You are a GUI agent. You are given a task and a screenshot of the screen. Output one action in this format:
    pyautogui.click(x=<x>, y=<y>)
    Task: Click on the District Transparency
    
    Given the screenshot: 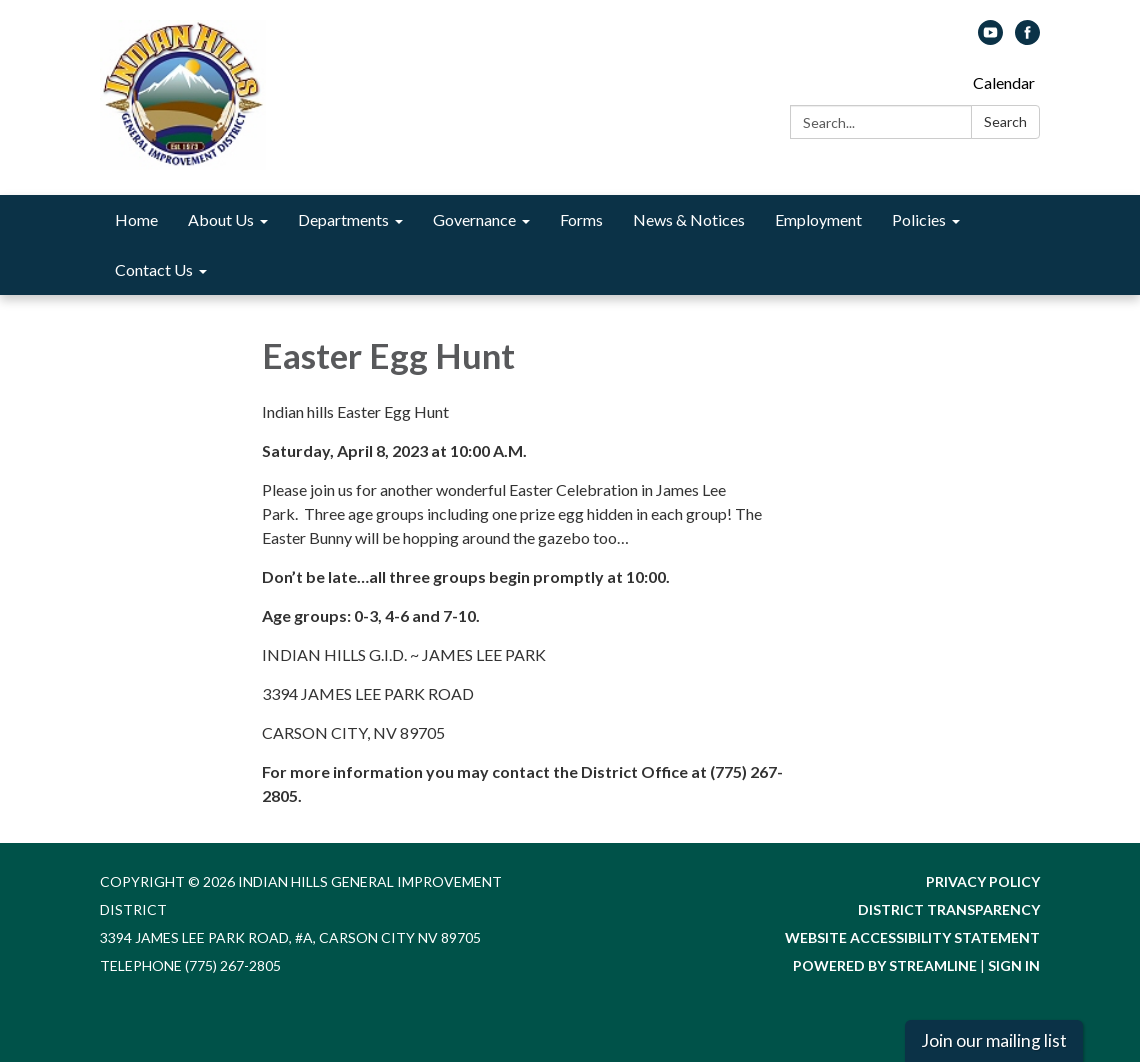 What is the action you would take?
    pyautogui.click(x=949, y=909)
    